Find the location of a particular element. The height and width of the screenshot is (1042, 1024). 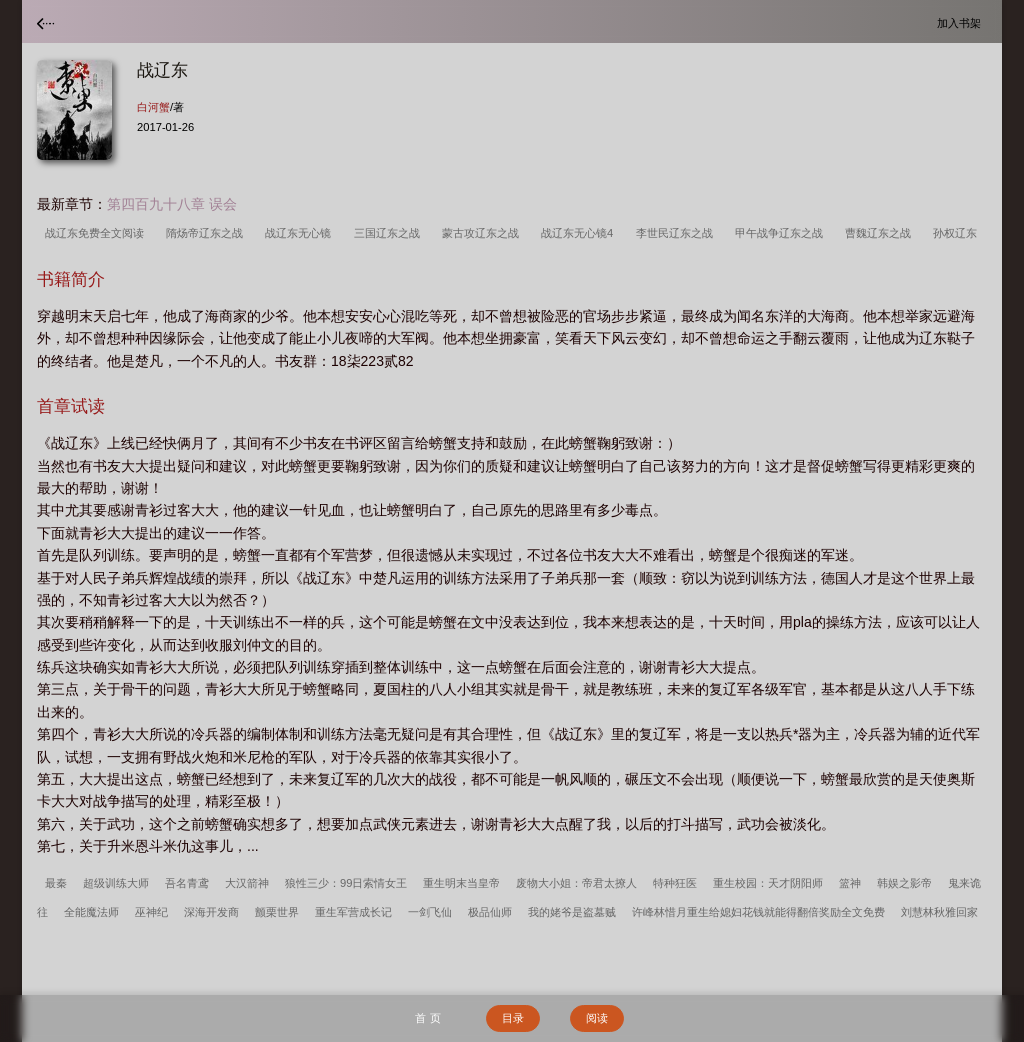

吾名青鸢 is located at coordinates (187, 883).